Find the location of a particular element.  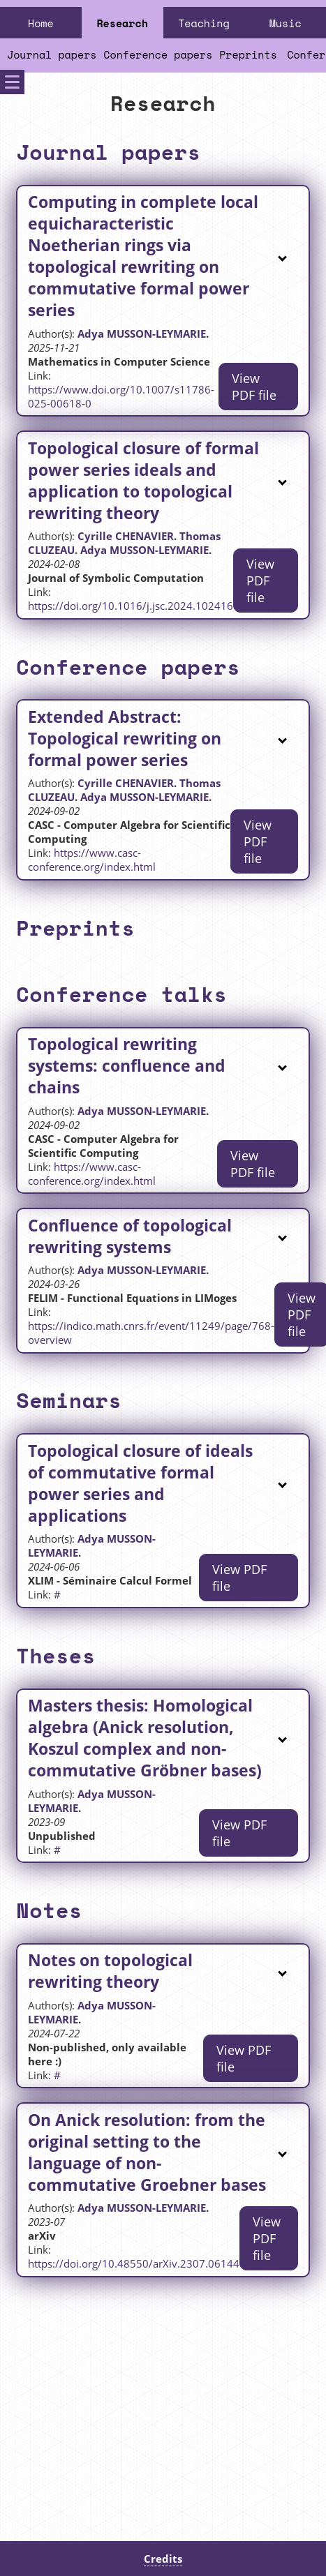

Confluence of topological rewriting systems is located at coordinates (130, 1236).